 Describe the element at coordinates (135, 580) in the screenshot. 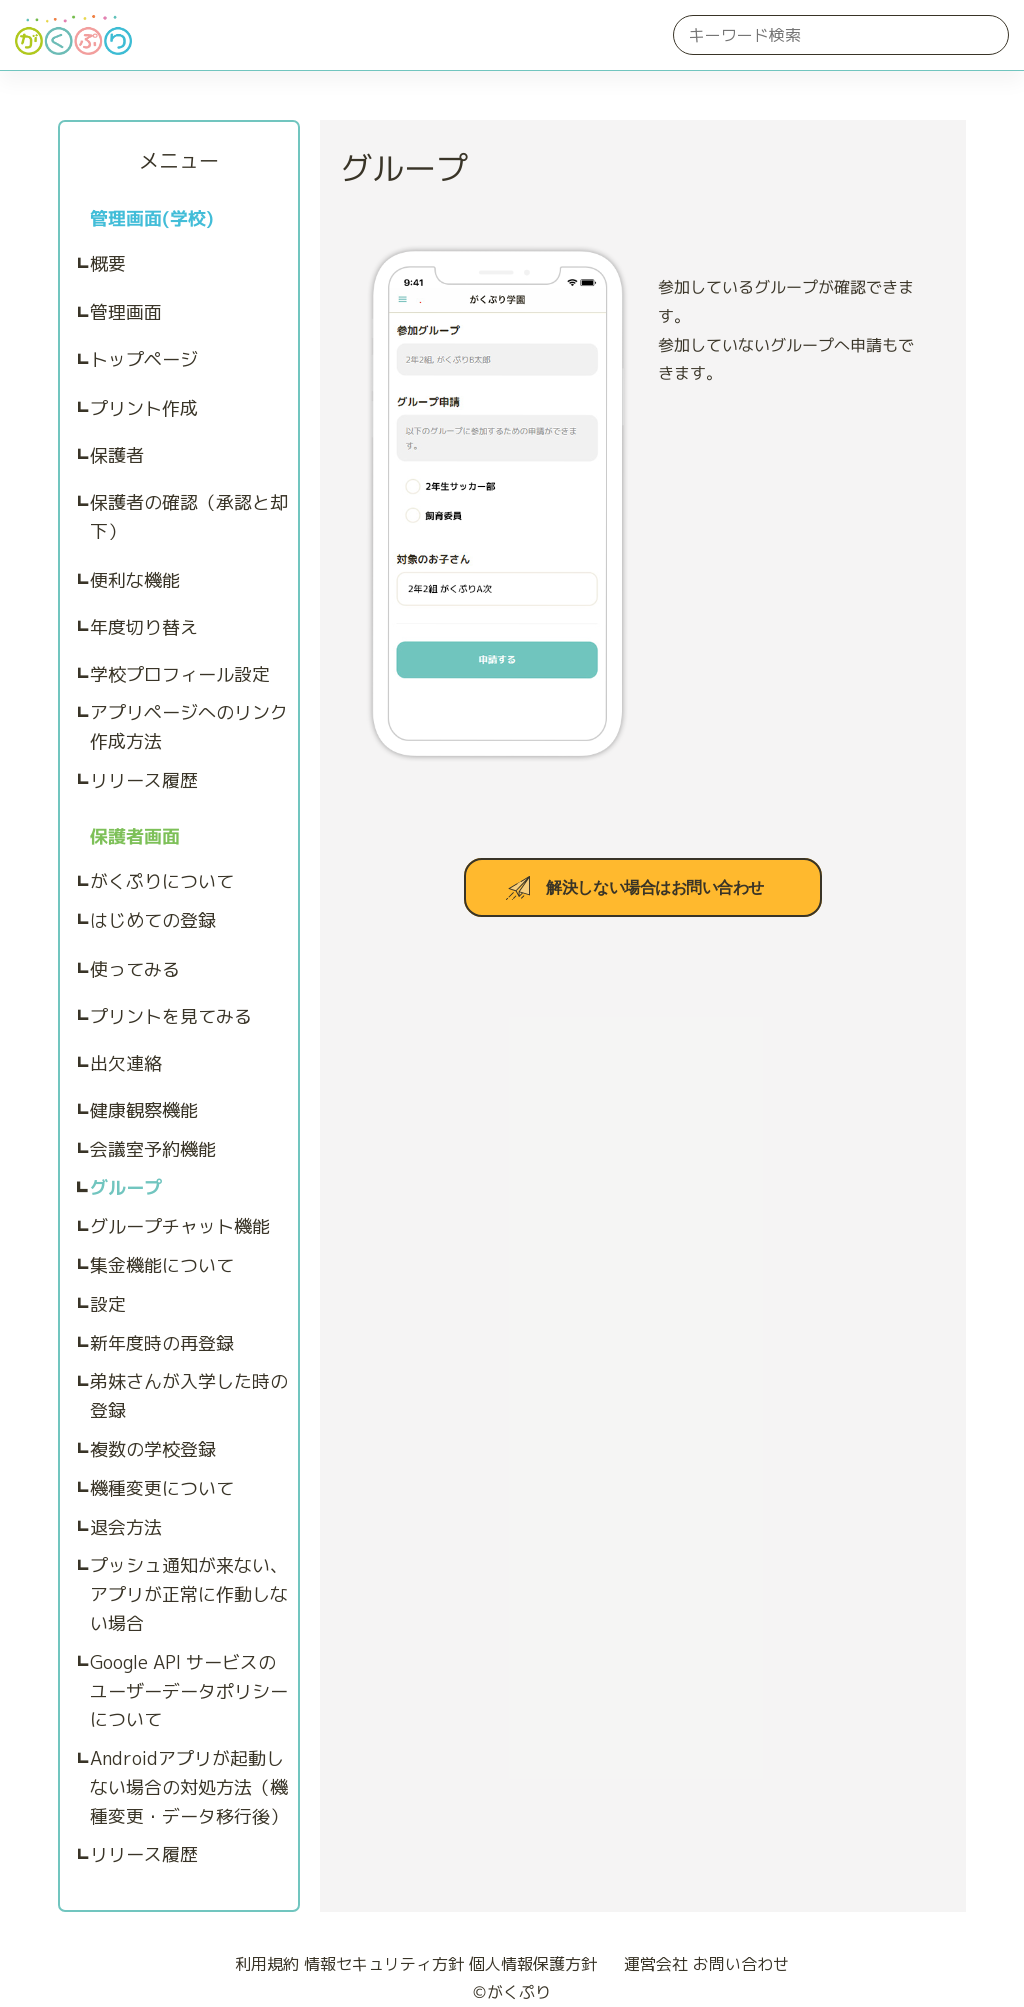

I see `便利な機能` at that location.